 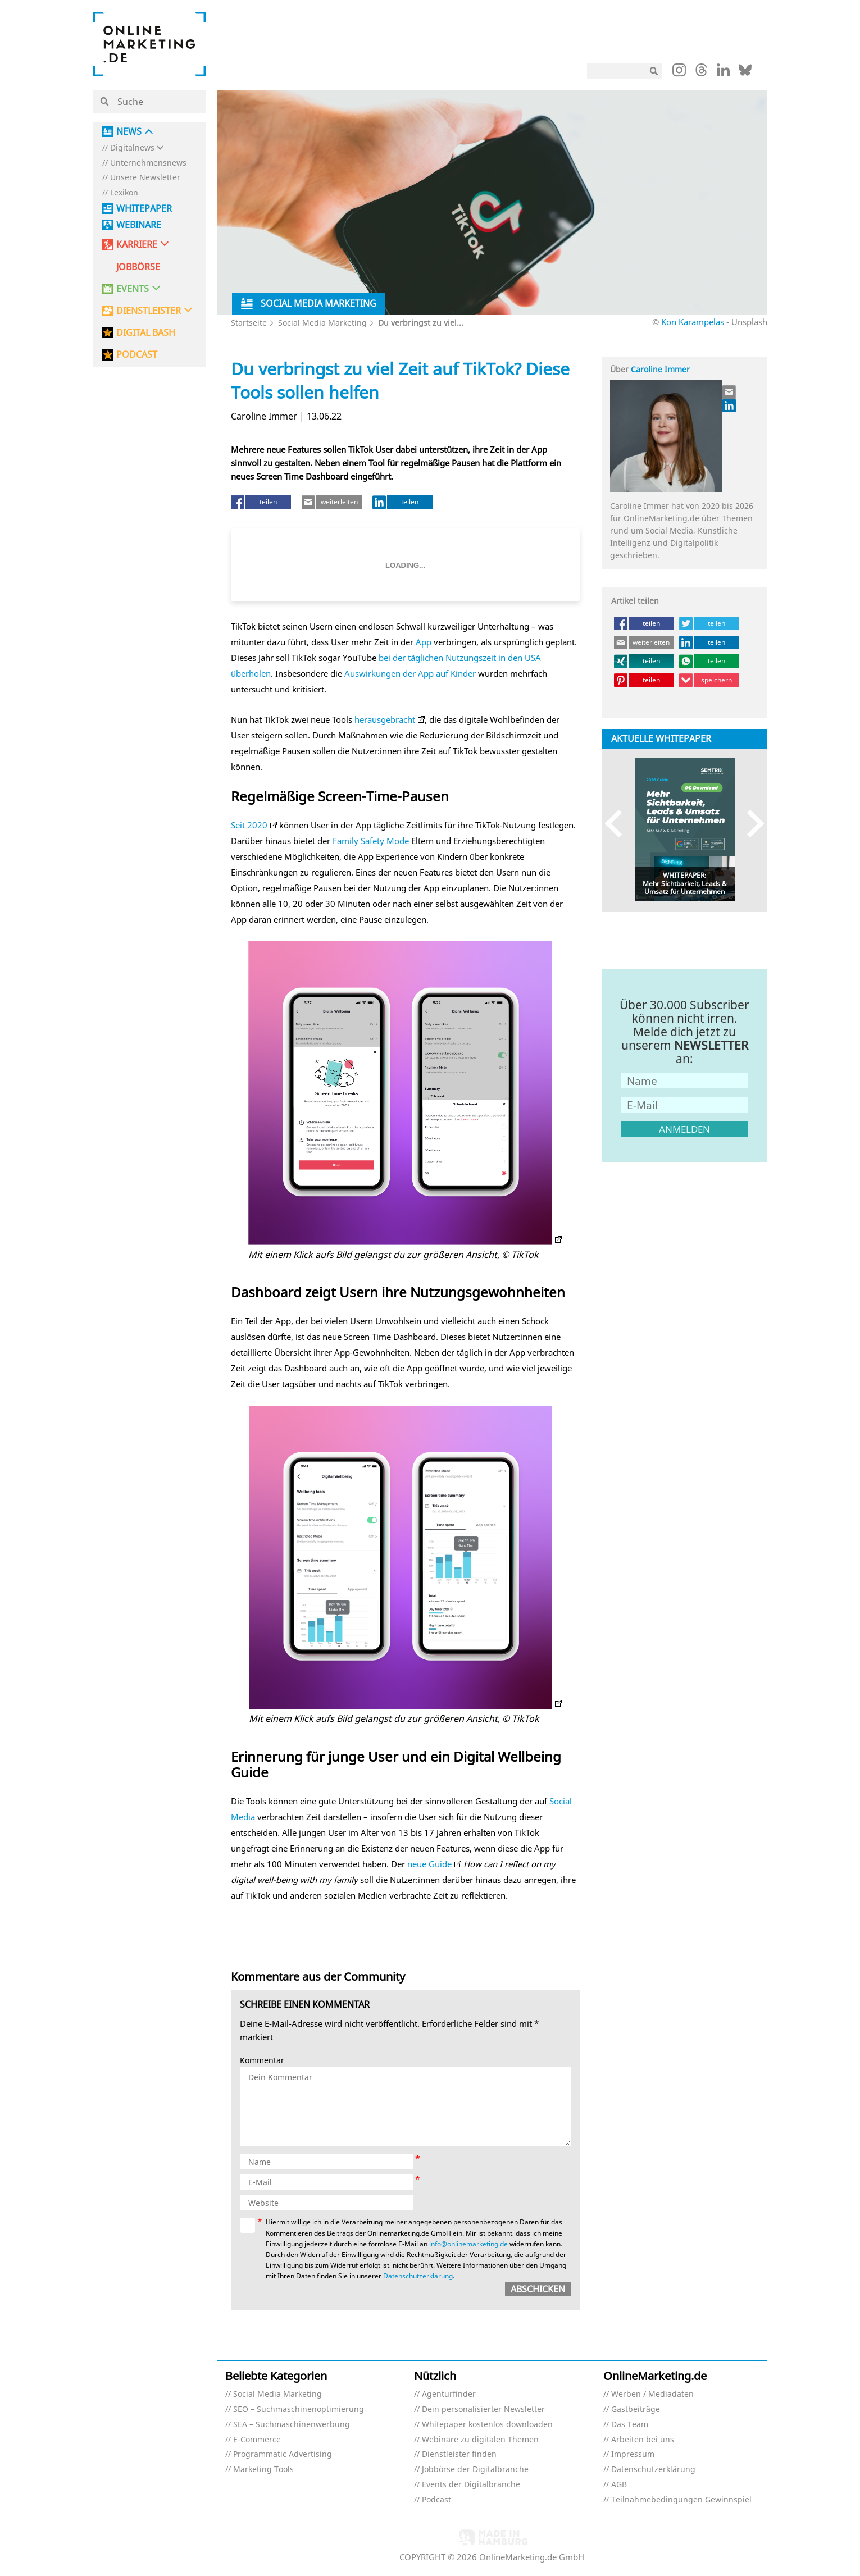 What do you see at coordinates (629, 2424) in the screenshot?
I see `Das Team` at bounding box center [629, 2424].